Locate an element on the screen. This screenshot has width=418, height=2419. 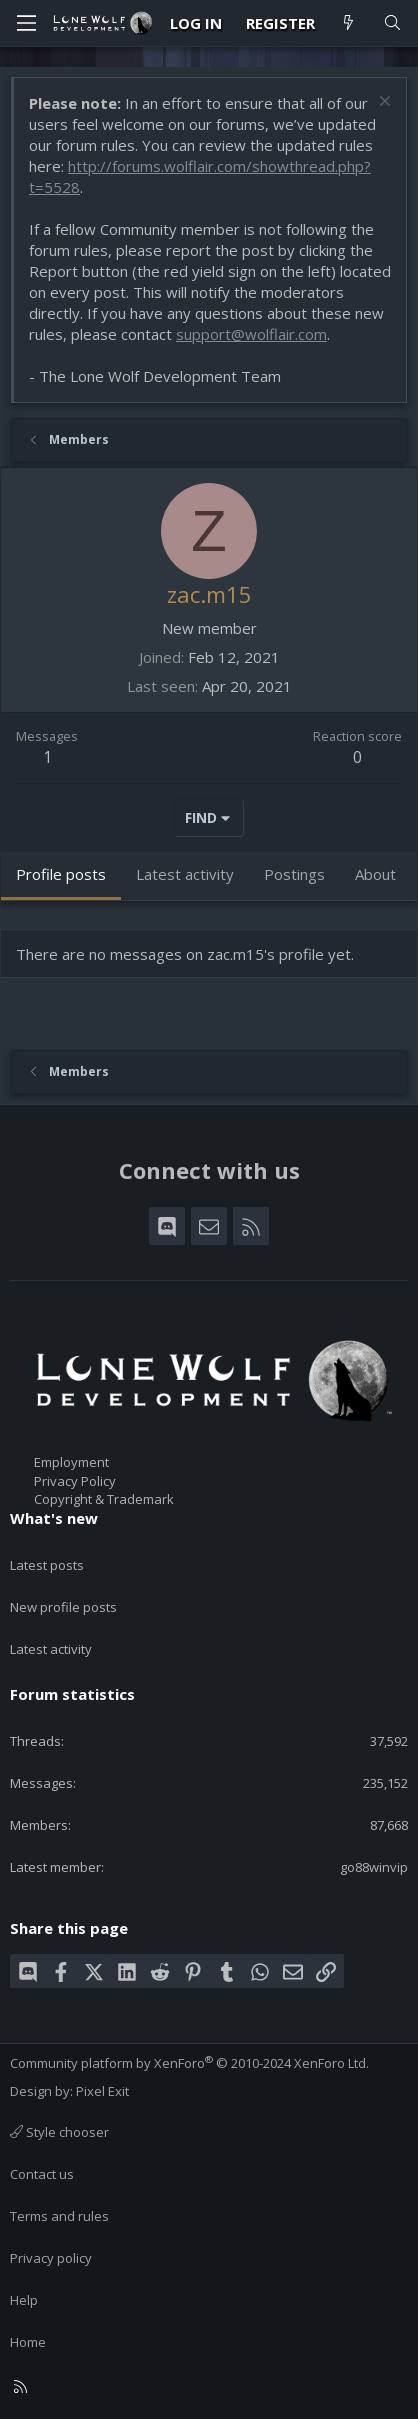
What's new is located at coordinates (54, 1518).